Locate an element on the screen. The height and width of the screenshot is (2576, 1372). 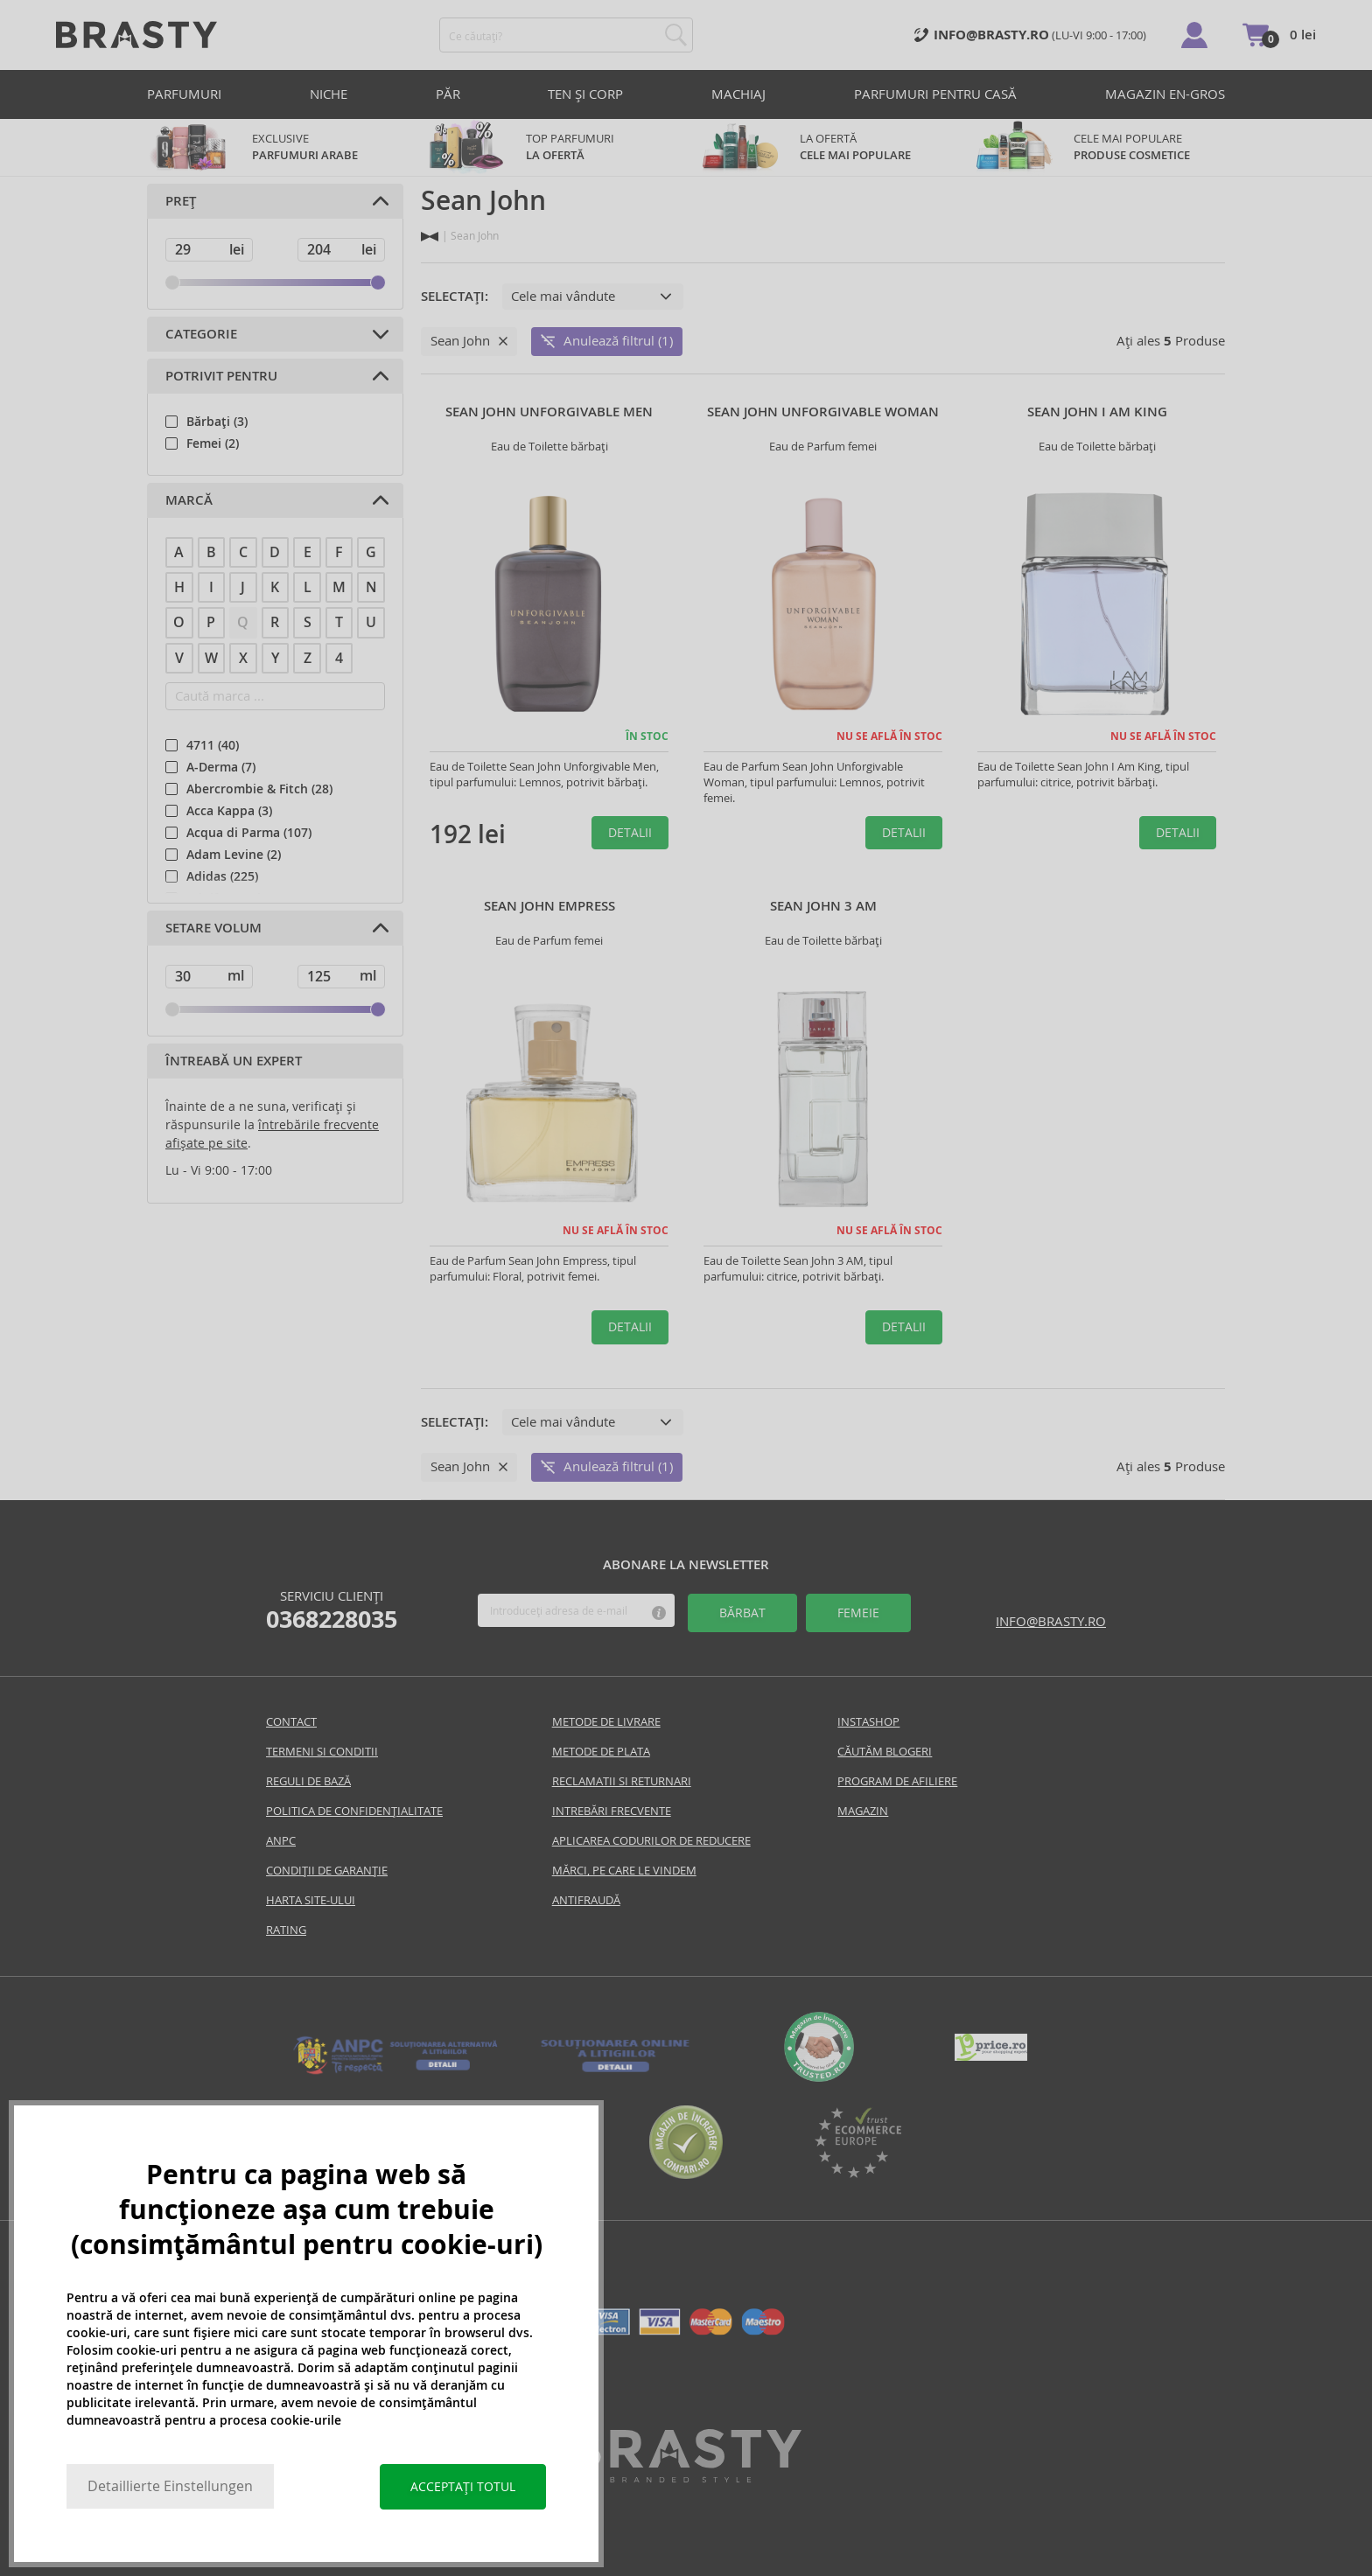
Sean John 3 AM is located at coordinates (823, 906).